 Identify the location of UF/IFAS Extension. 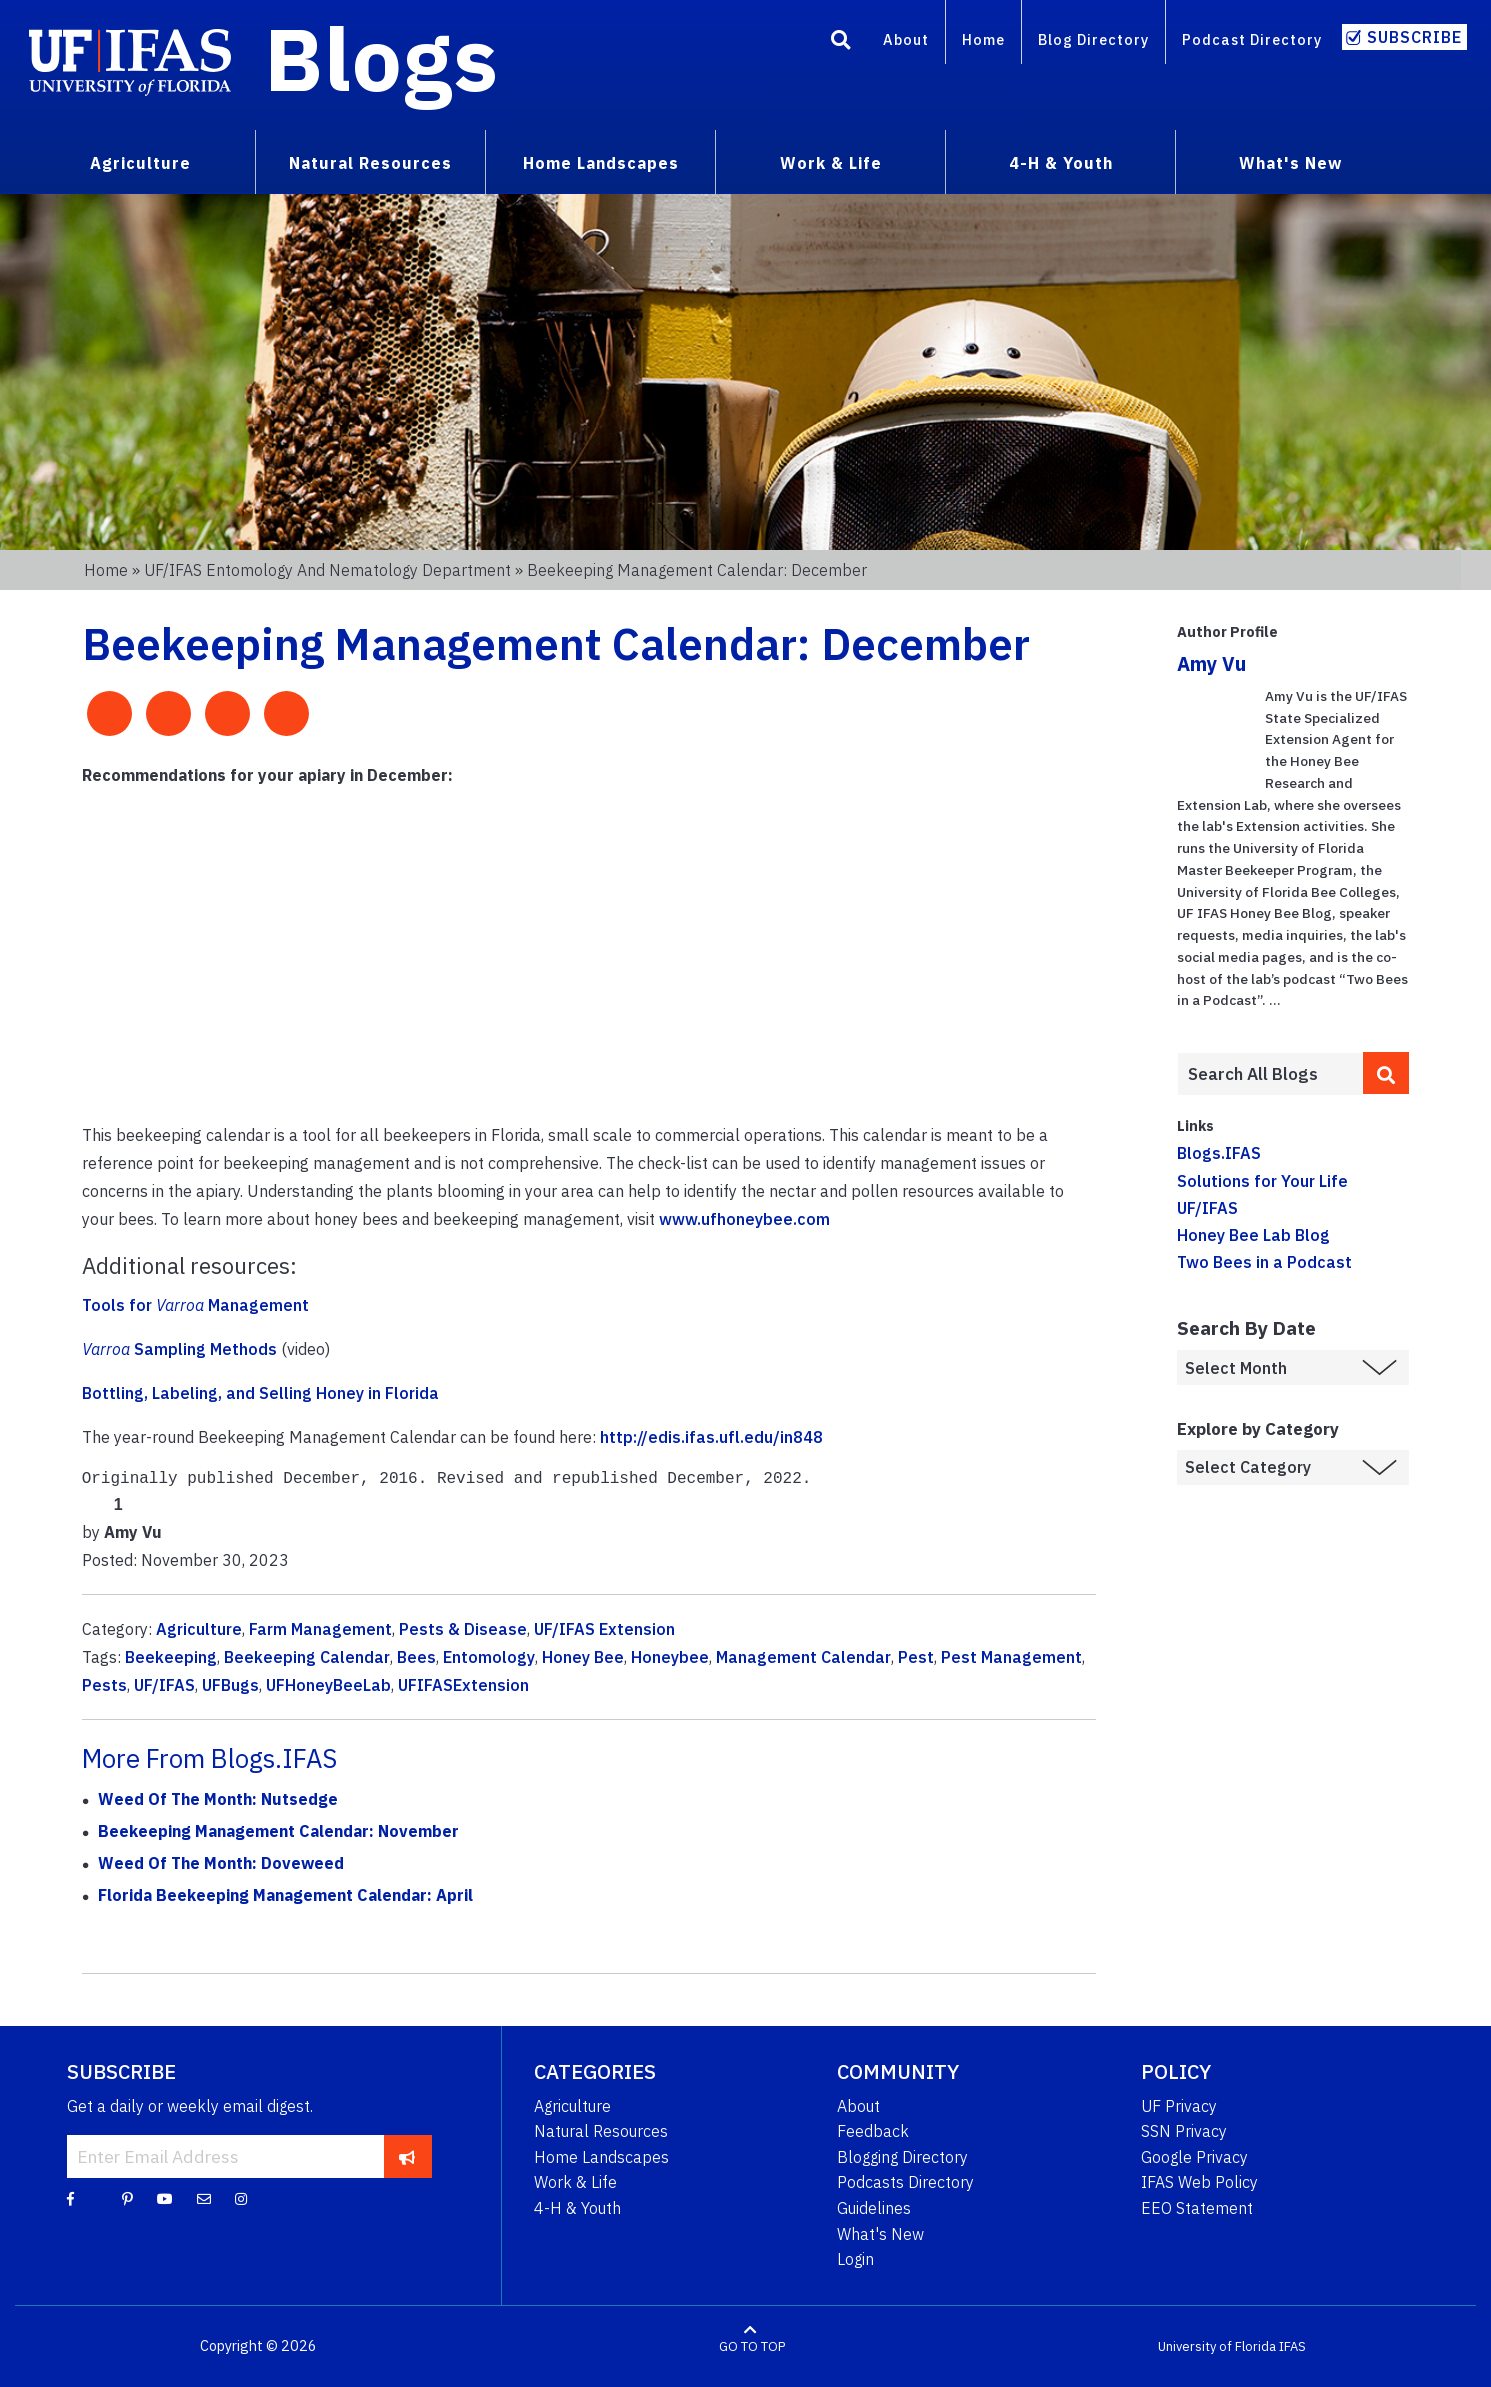
(604, 1629).